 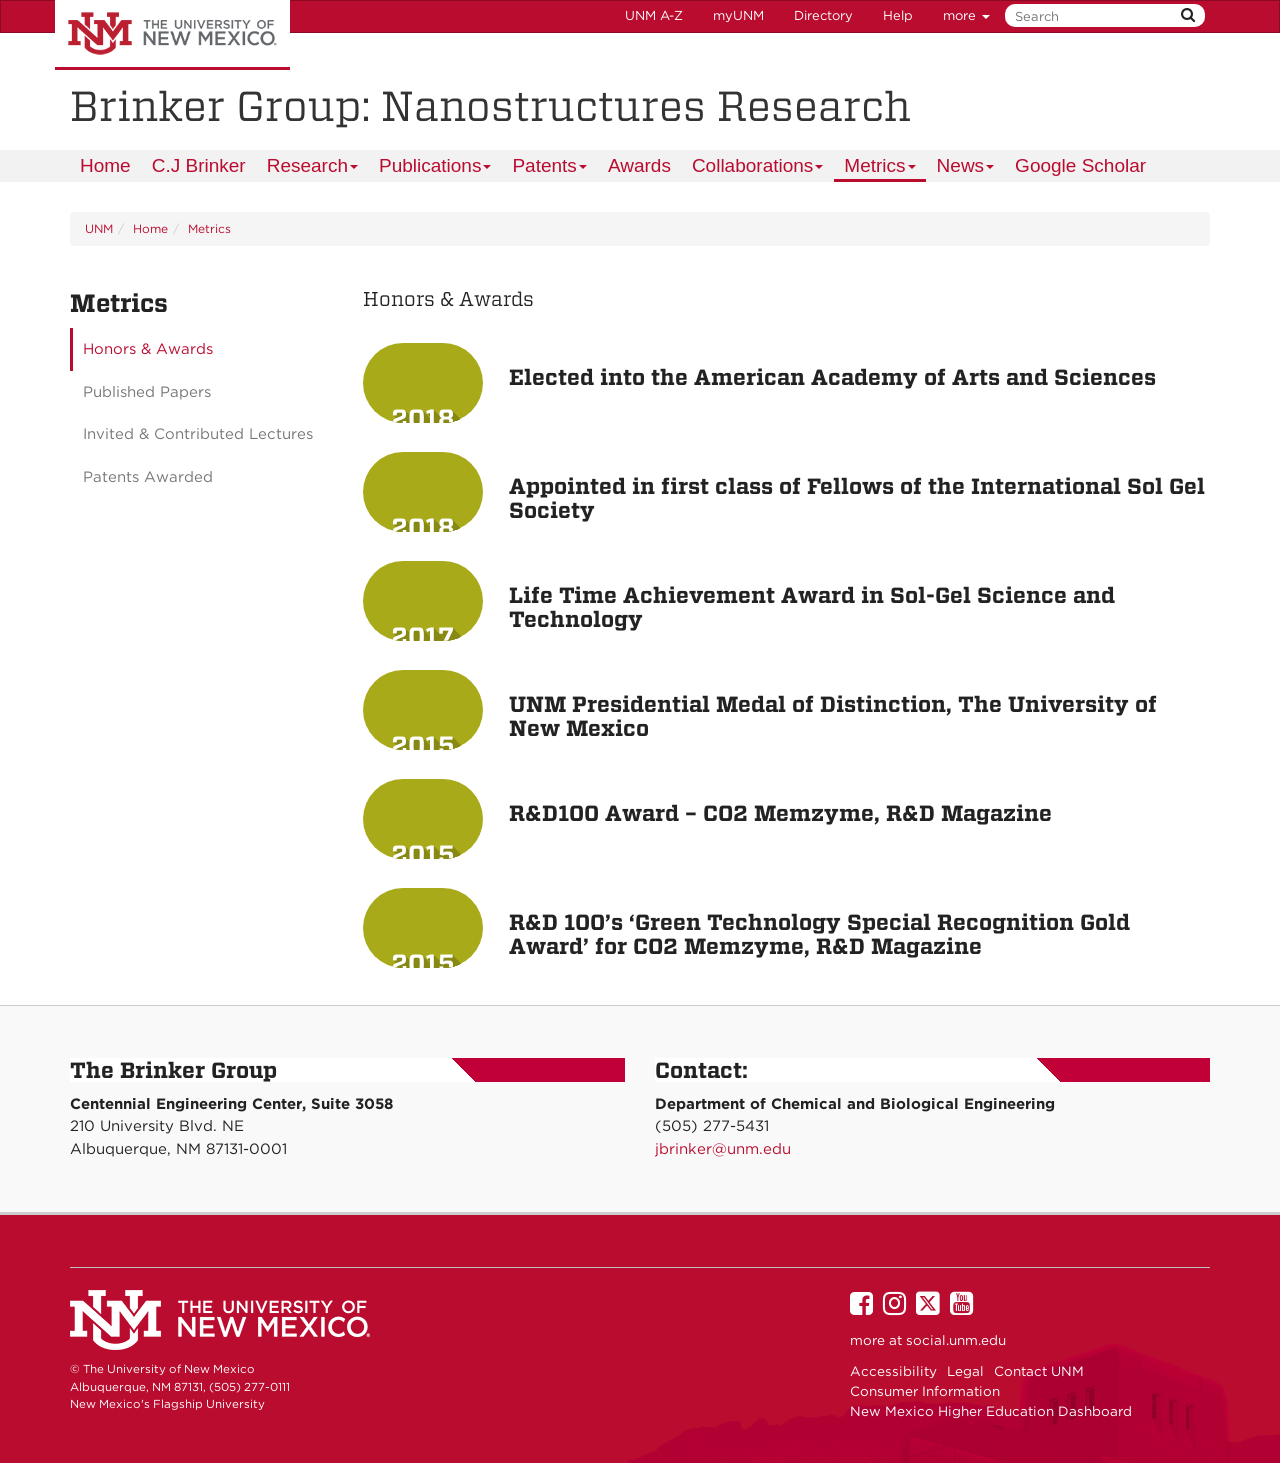 What do you see at coordinates (654, 15) in the screenshot?
I see `UNM A-Z` at bounding box center [654, 15].